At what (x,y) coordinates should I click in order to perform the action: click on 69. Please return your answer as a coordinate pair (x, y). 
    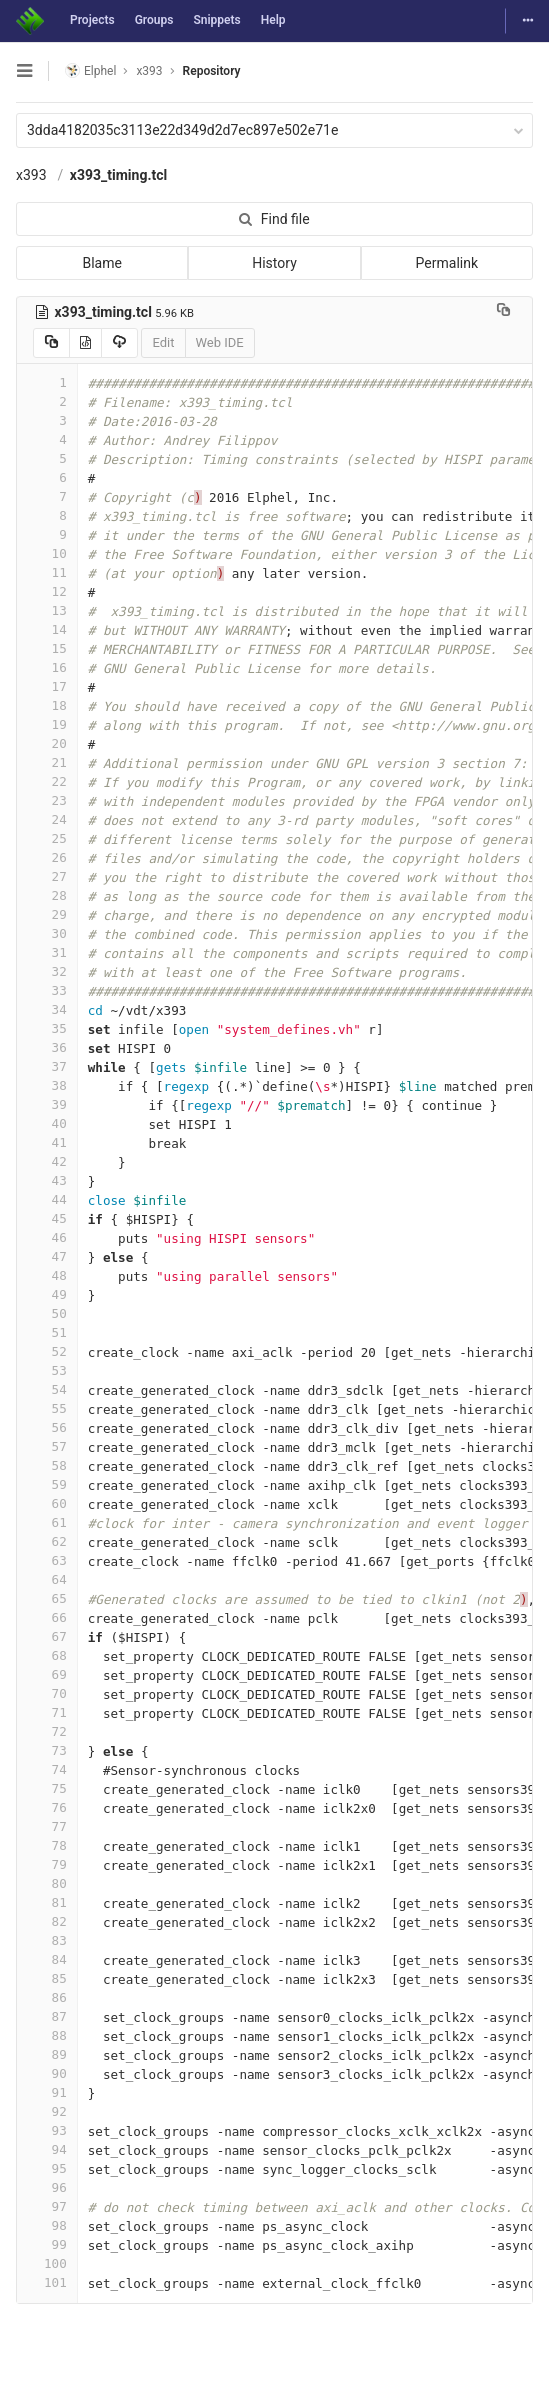
    Looking at the image, I should click on (47, 1674).